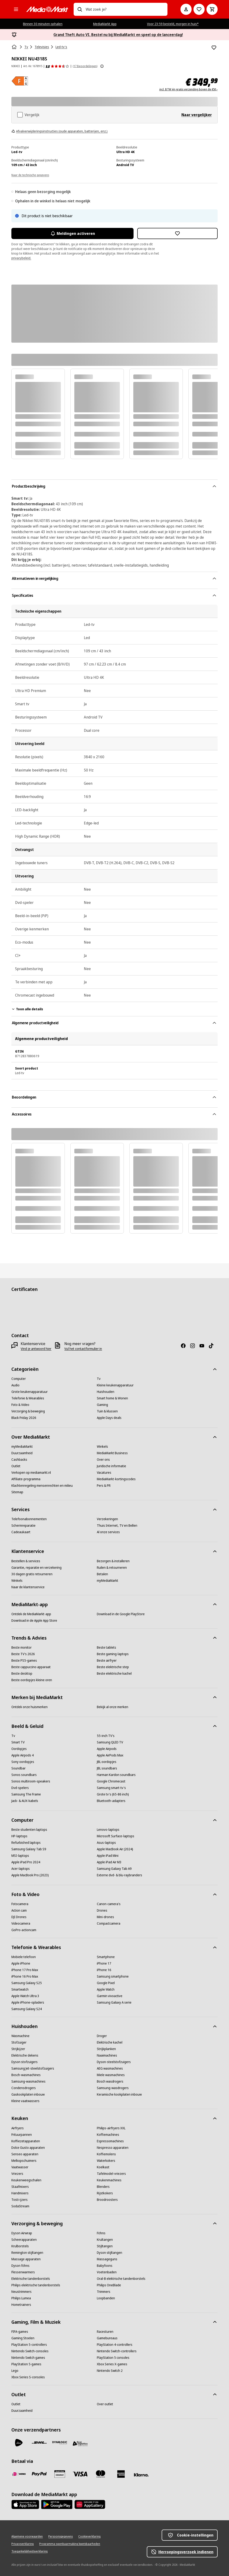 The height and width of the screenshot is (2576, 229). What do you see at coordinates (28, 2357) in the screenshot?
I see `[Nintendo Switch games]` at bounding box center [28, 2357].